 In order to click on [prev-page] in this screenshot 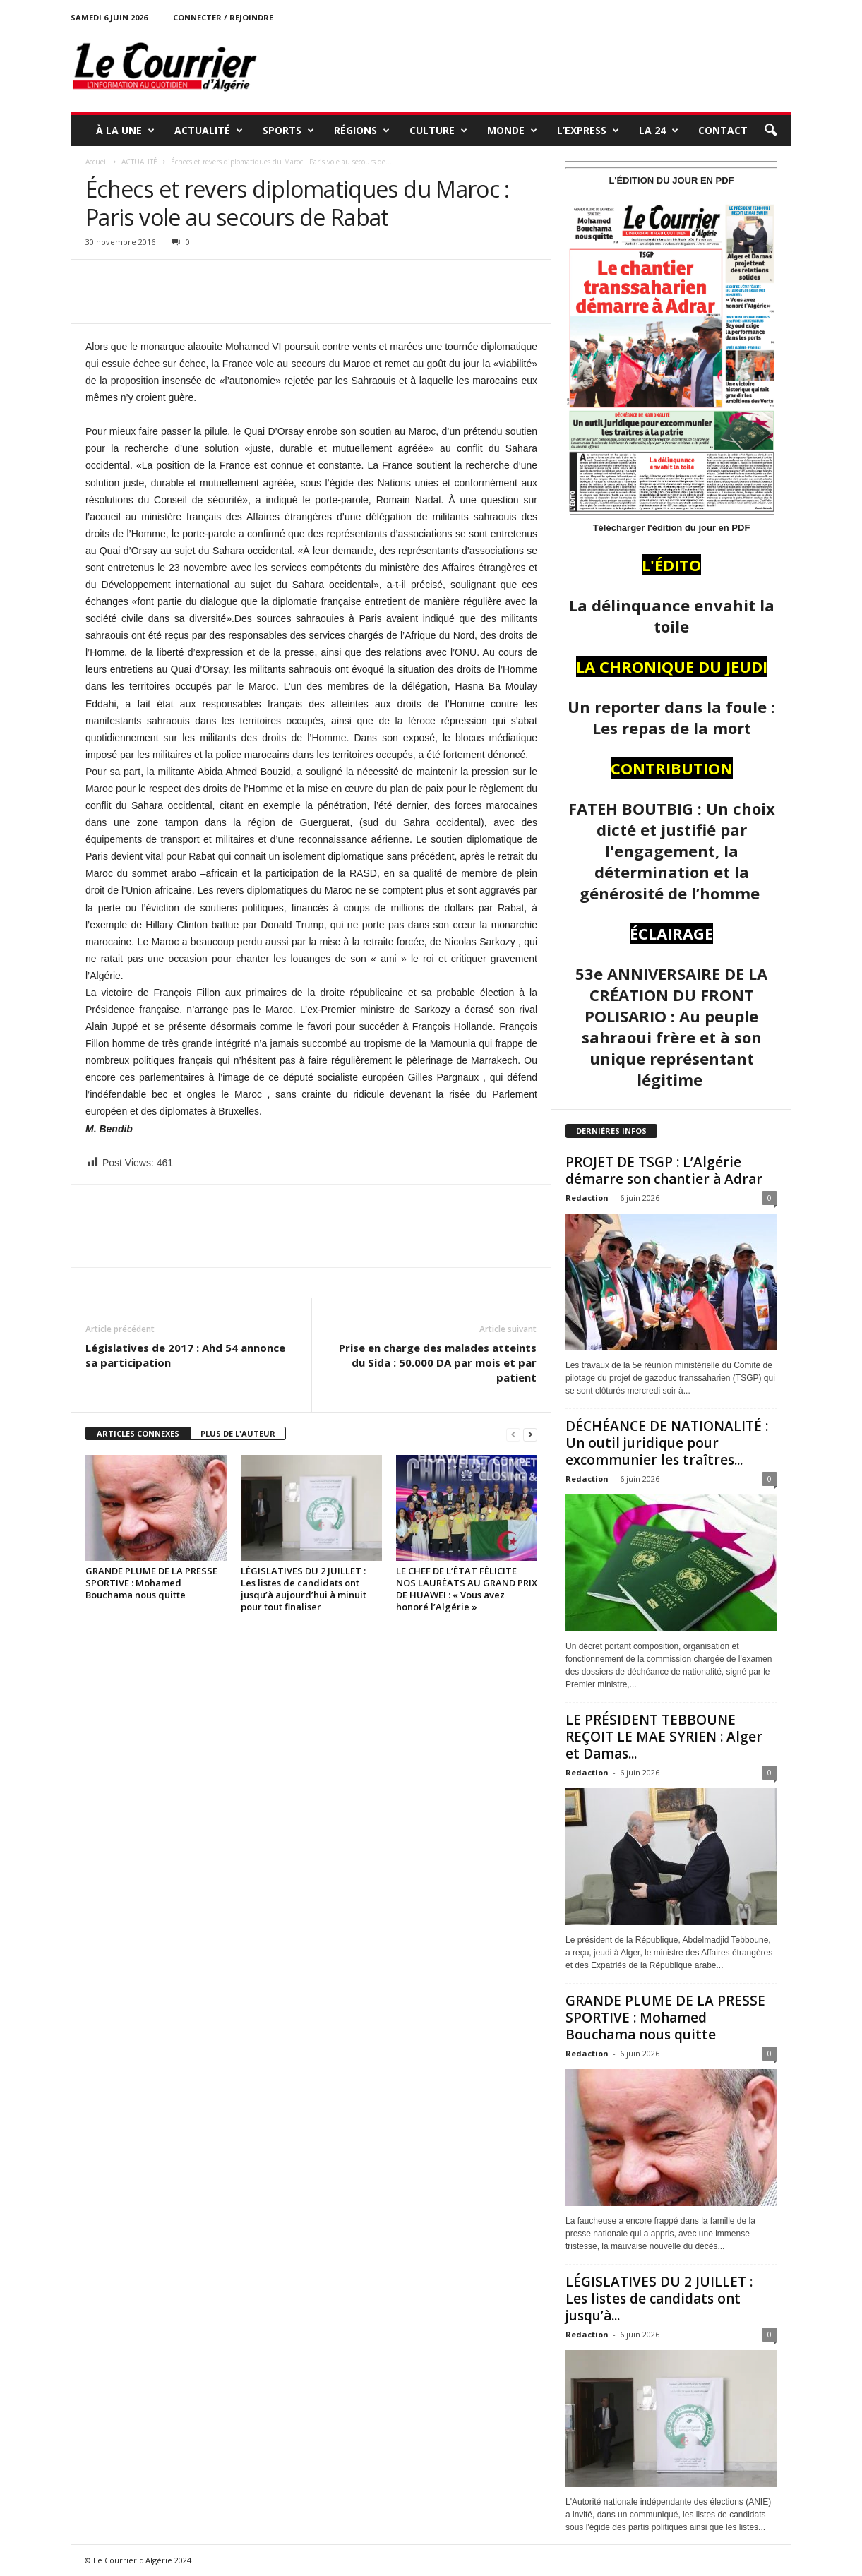, I will do `click(513, 1434)`.